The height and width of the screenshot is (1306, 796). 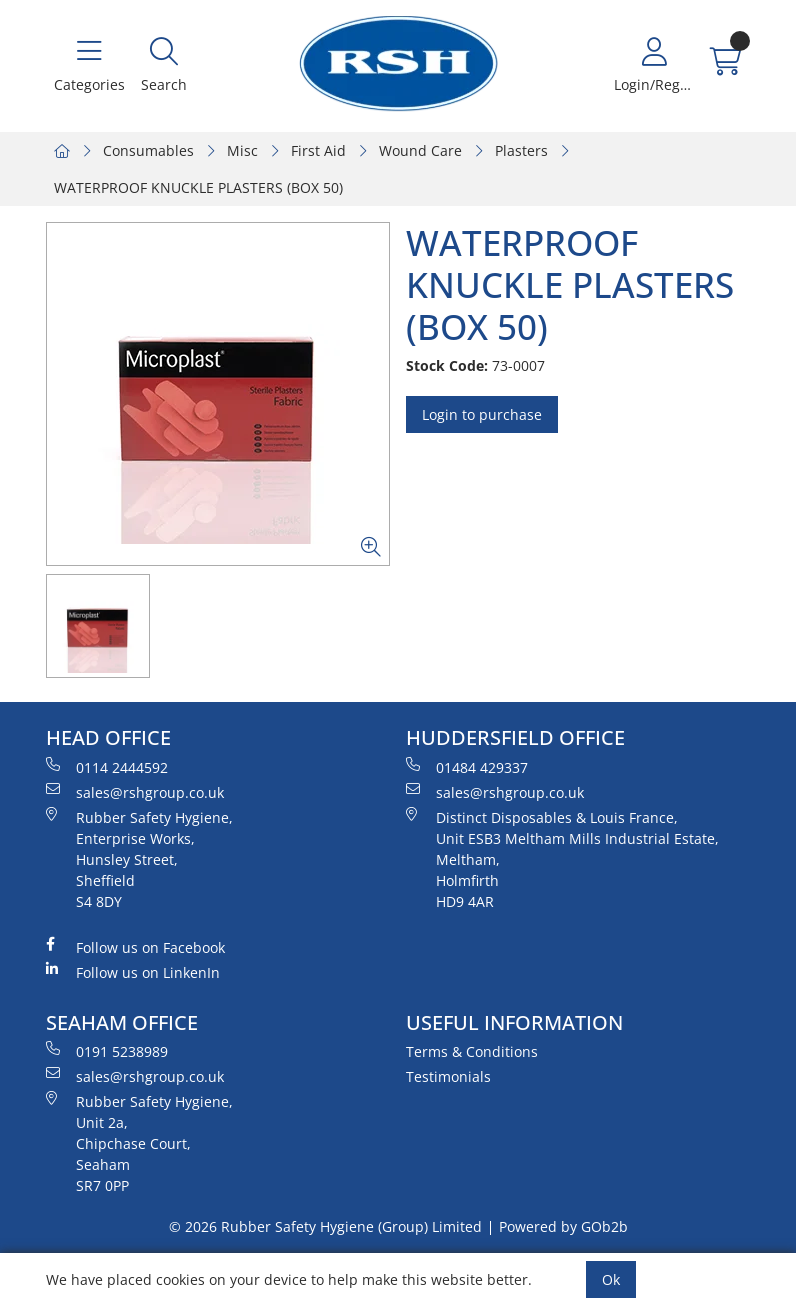 I want to click on Login to purchase, so click(x=482, y=414).